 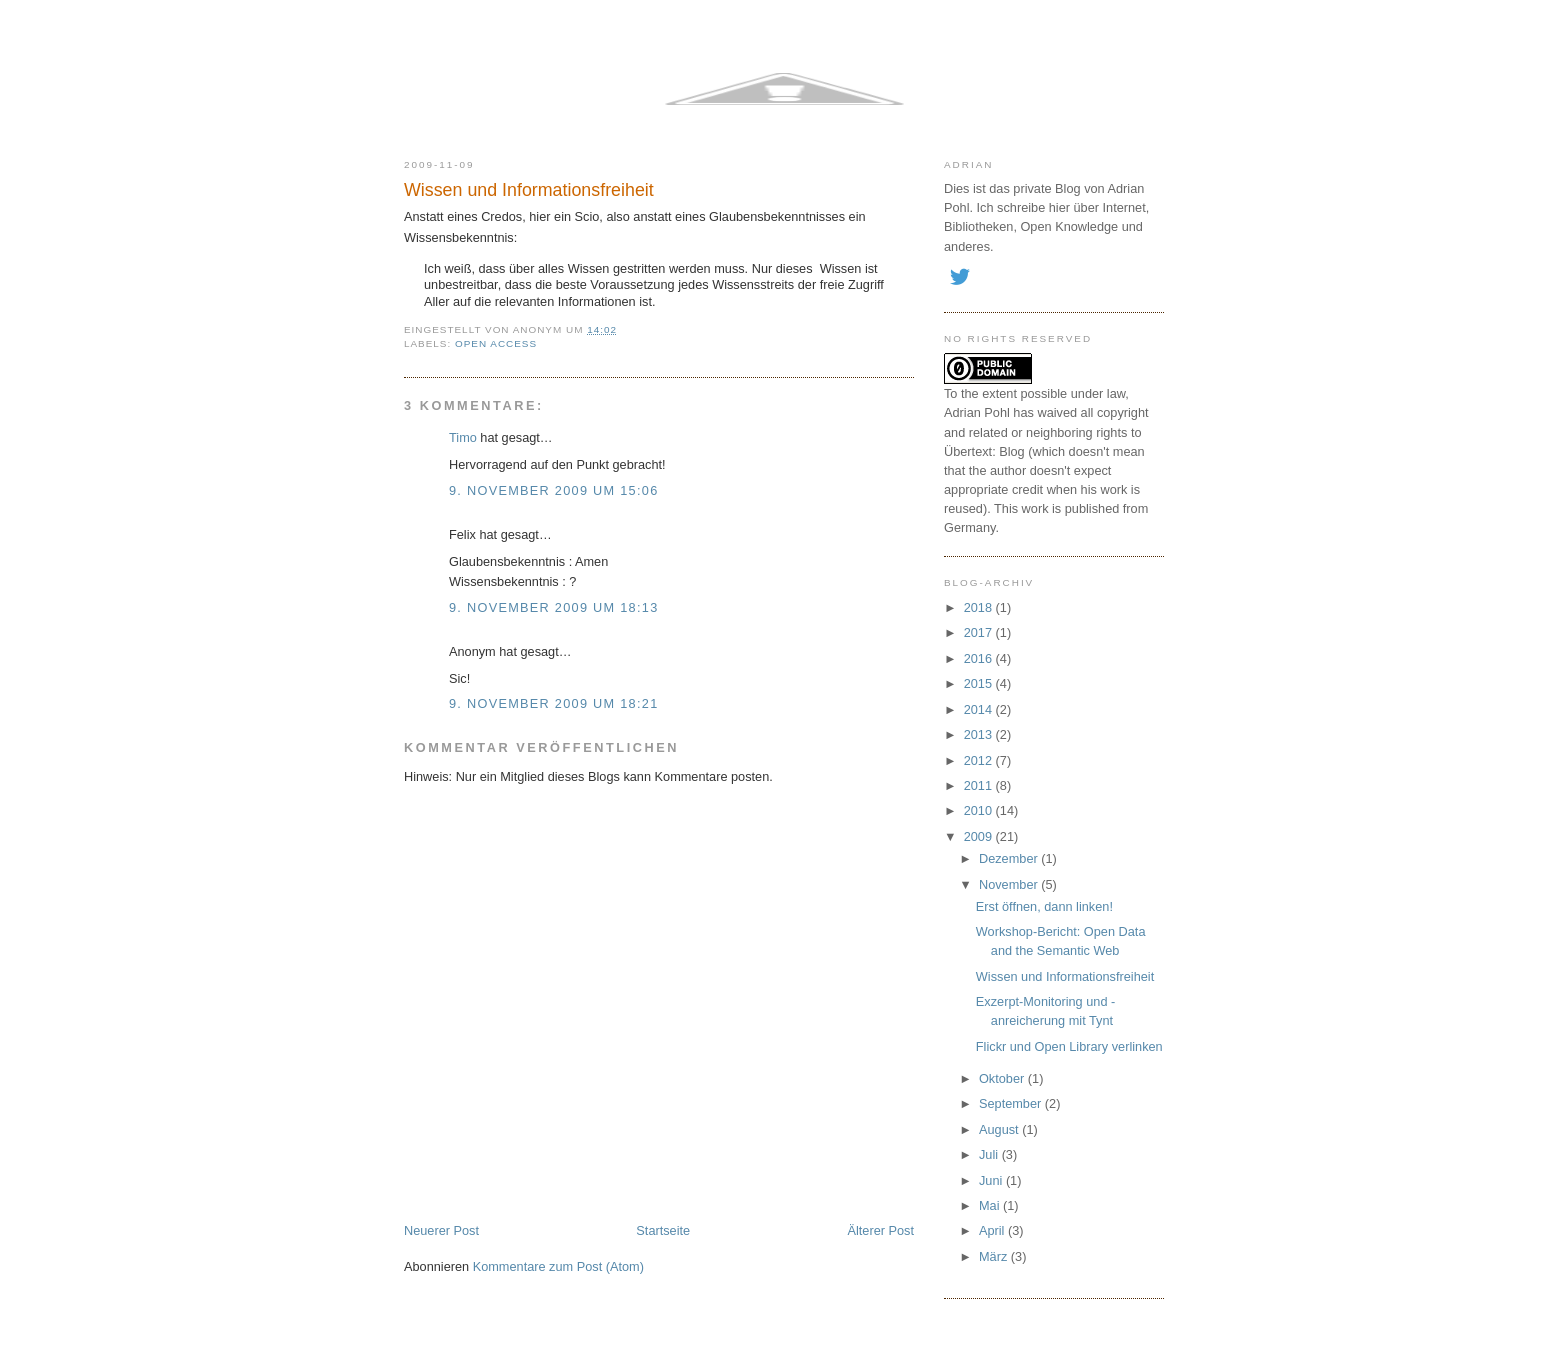 I want to click on Älterer Post, so click(x=880, y=1230).